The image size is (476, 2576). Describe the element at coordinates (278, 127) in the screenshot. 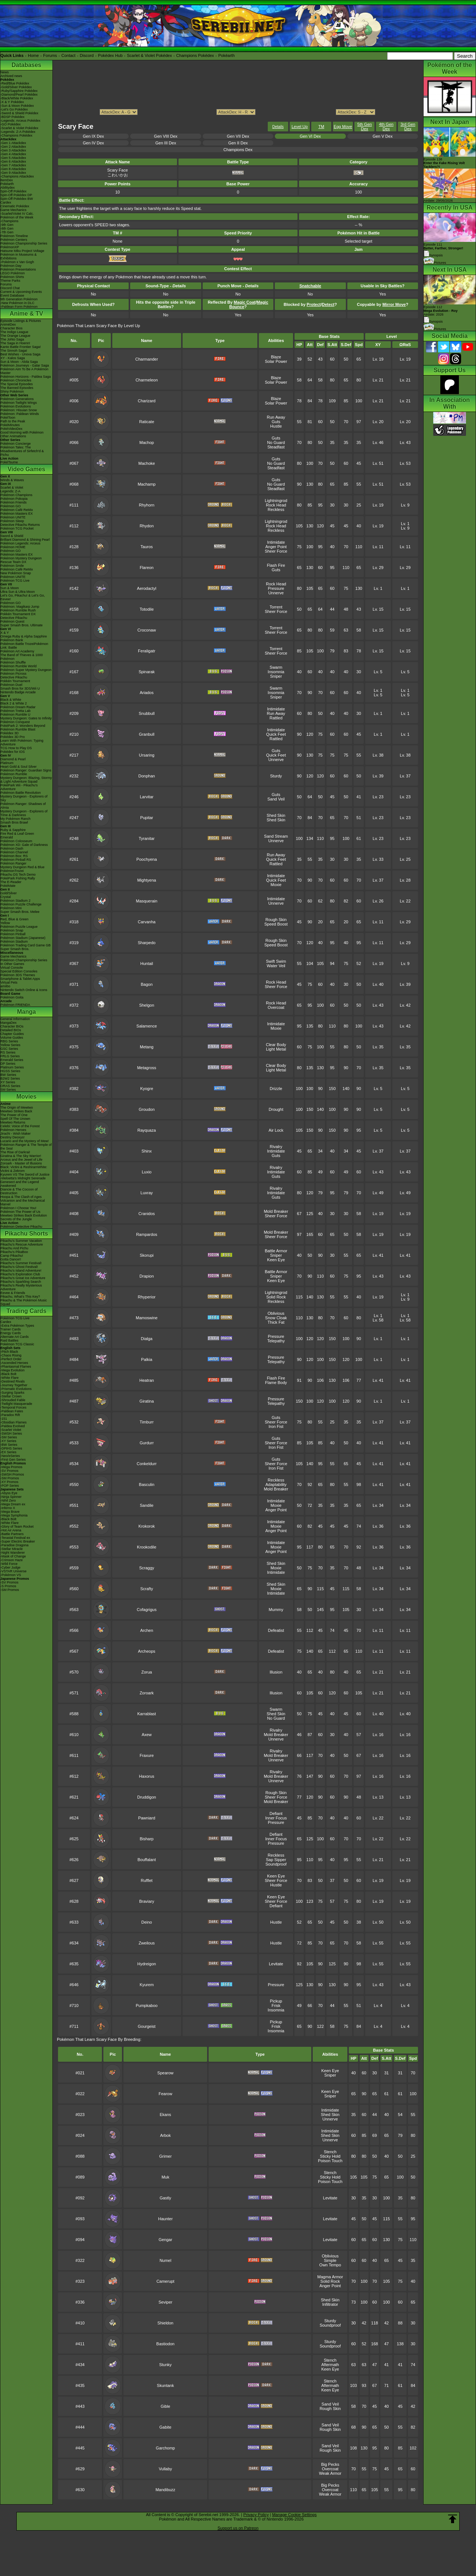

I see `Details` at that location.